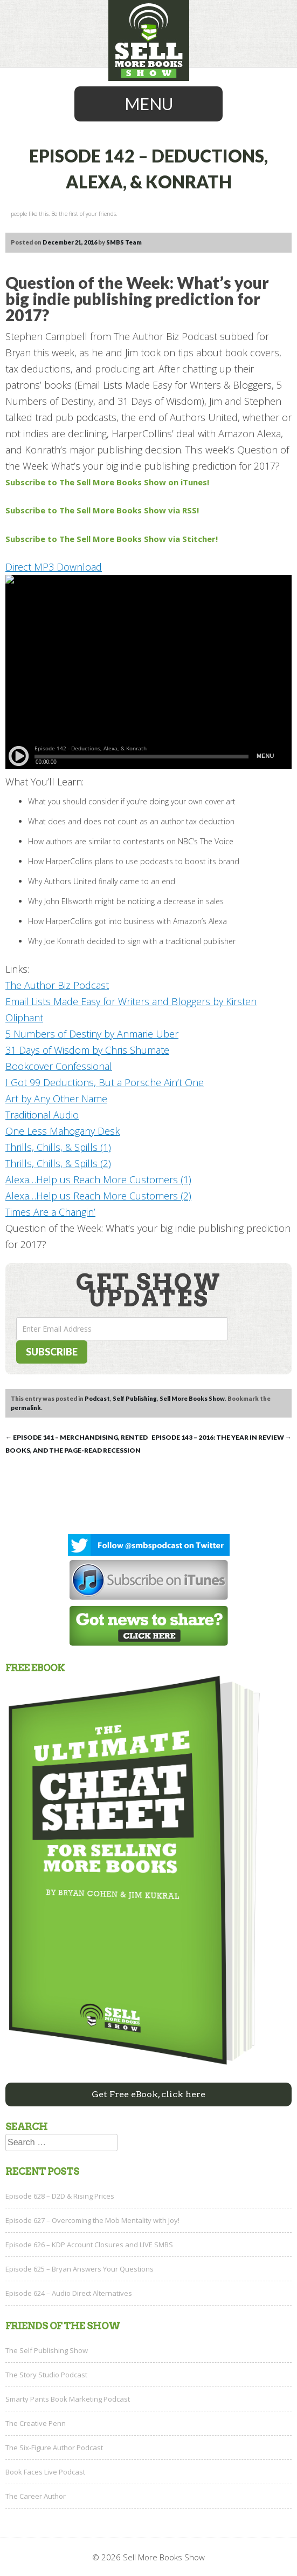 The width and height of the screenshot is (297, 2576). What do you see at coordinates (135, 1398) in the screenshot?
I see `Self Publishing` at bounding box center [135, 1398].